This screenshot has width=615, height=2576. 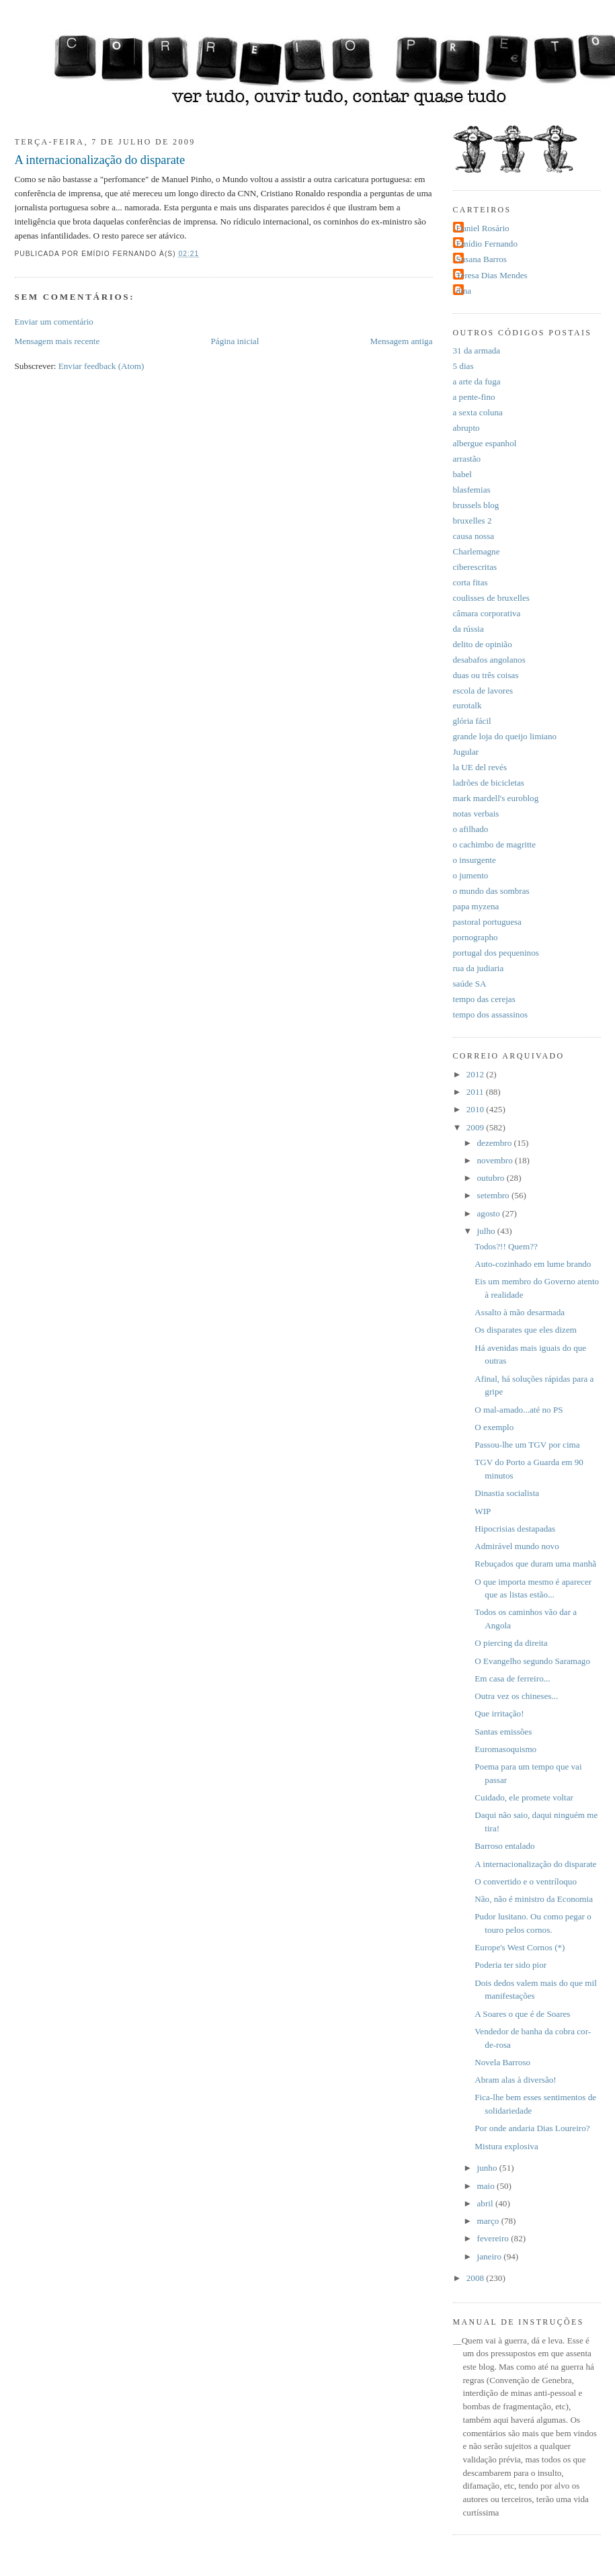 What do you see at coordinates (496, 1160) in the screenshot?
I see `novembro` at bounding box center [496, 1160].